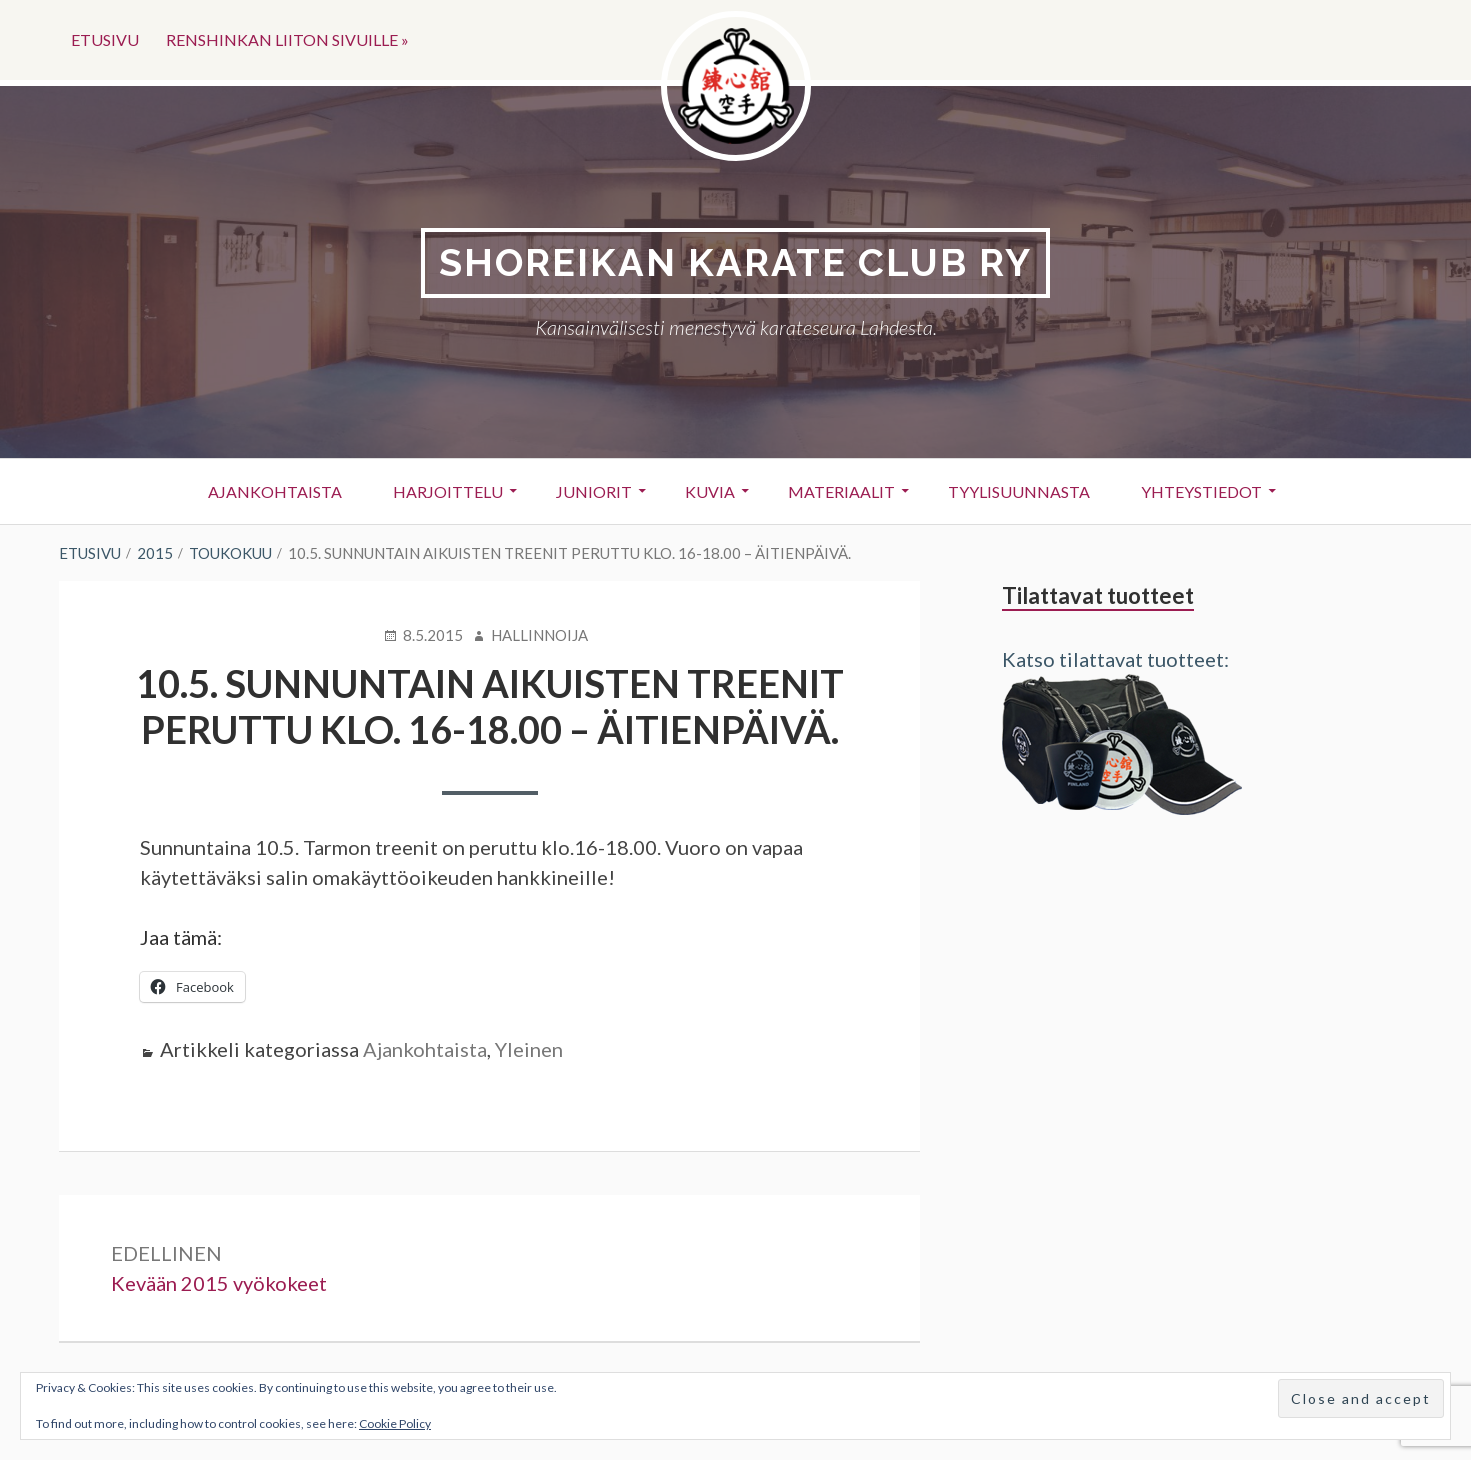 The width and height of the screenshot is (1471, 1460). What do you see at coordinates (735, 262) in the screenshot?
I see `Shoreikan karate club Ry` at bounding box center [735, 262].